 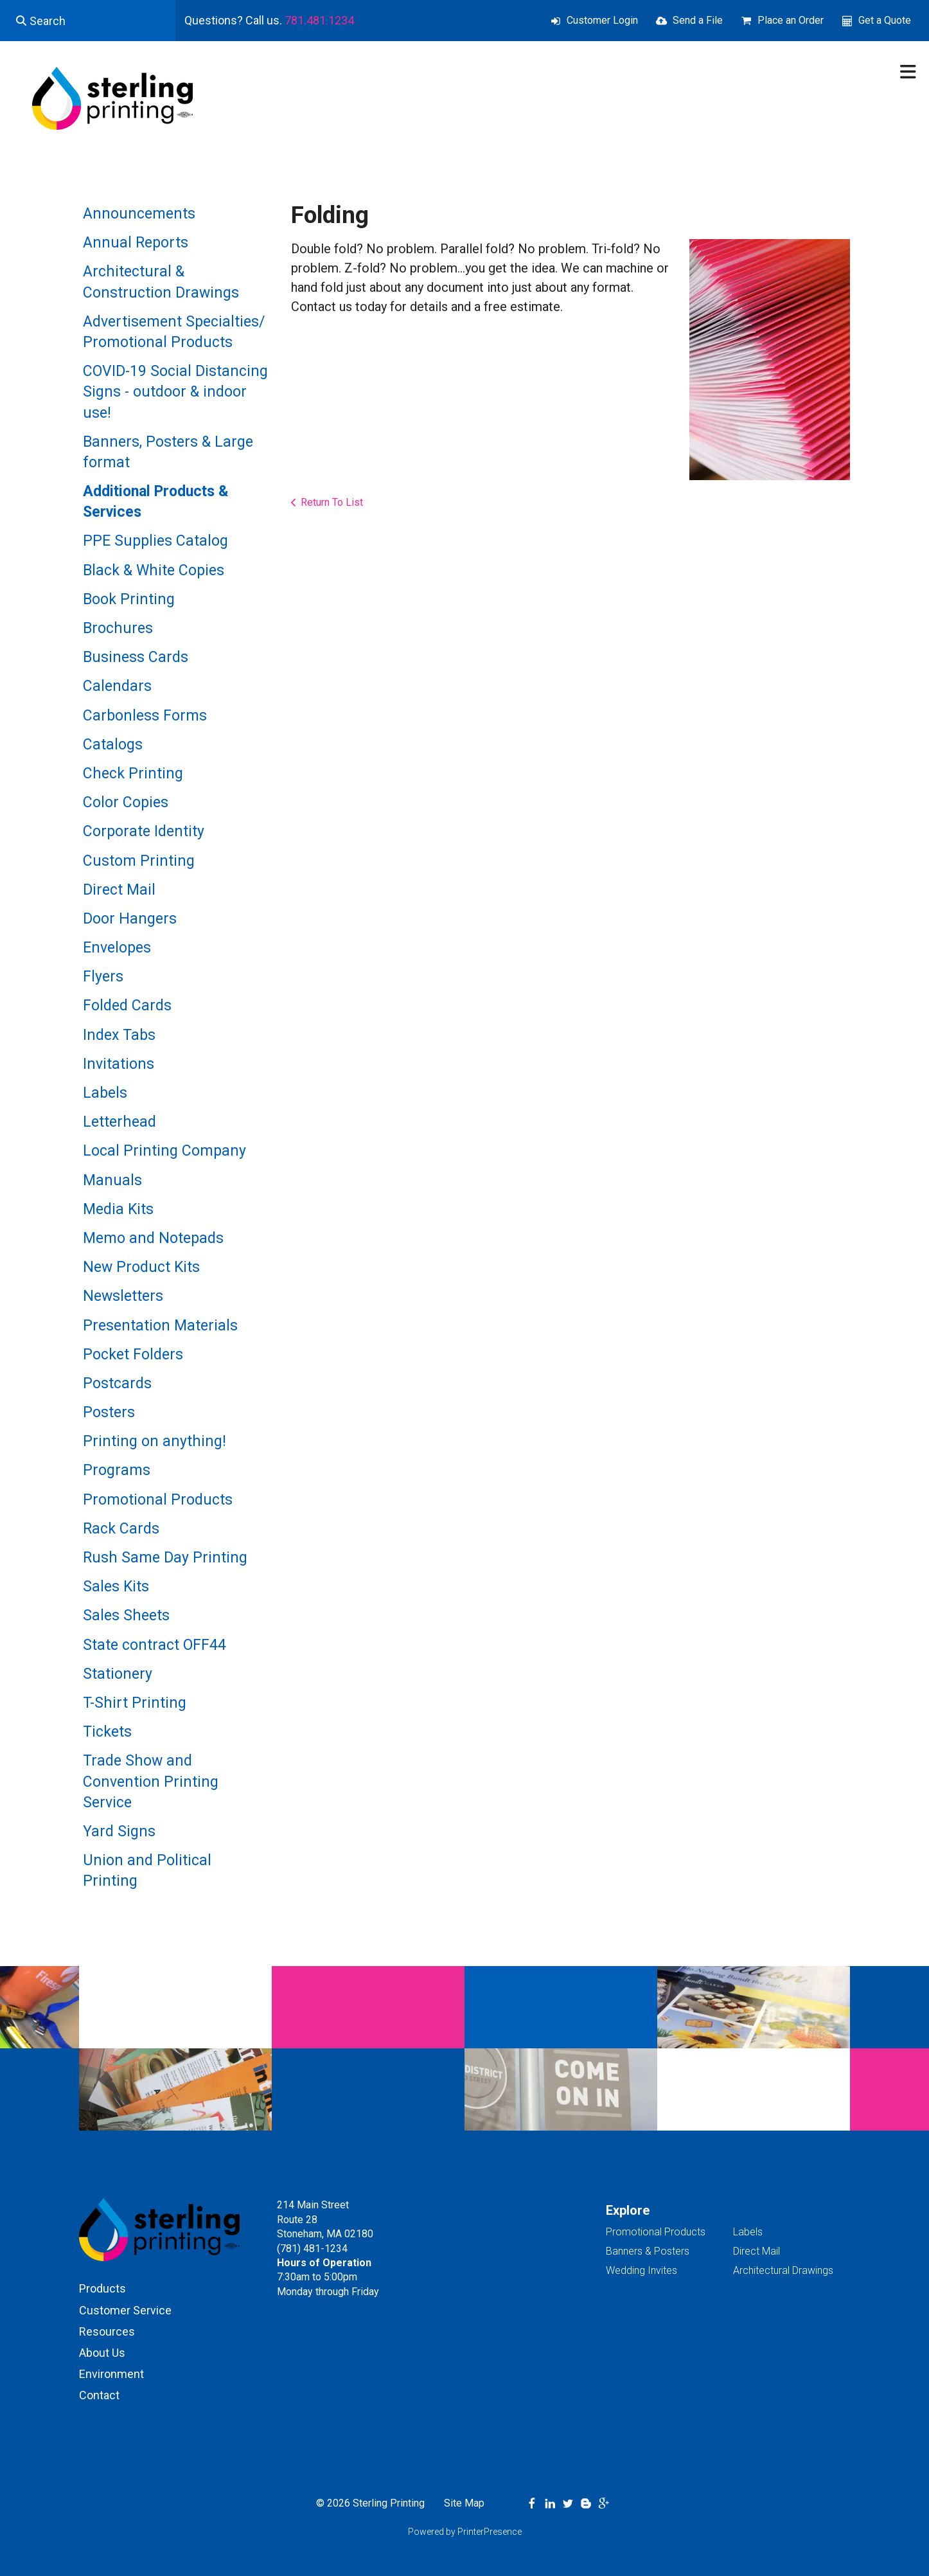 What do you see at coordinates (141, 1267) in the screenshot?
I see `New Product Kits` at bounding box center [141, 1267].